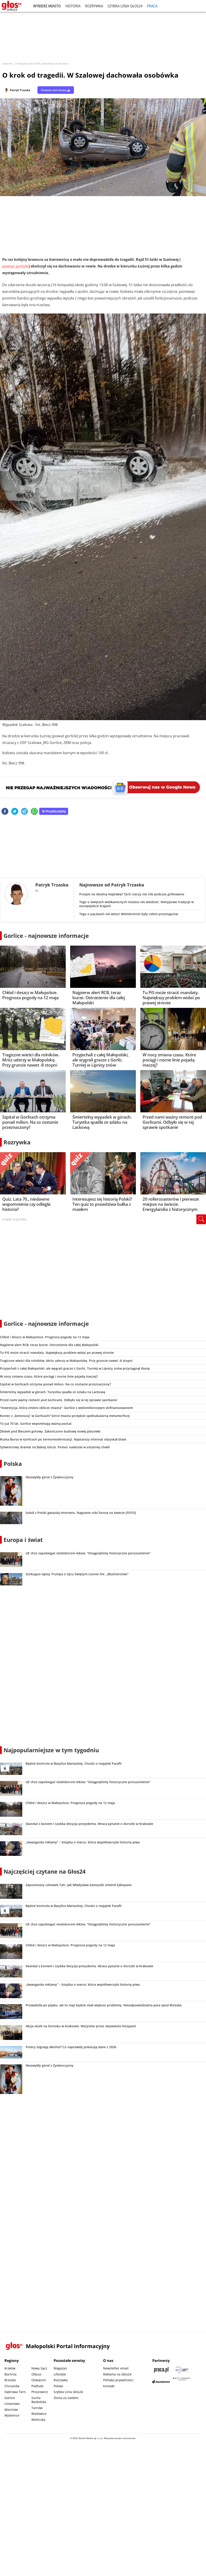 The height and width of the screenshot is (2576, 206). Describe the element at coordinates (38, 2380) in the screenshot. I see `Oświęcim` at that location.